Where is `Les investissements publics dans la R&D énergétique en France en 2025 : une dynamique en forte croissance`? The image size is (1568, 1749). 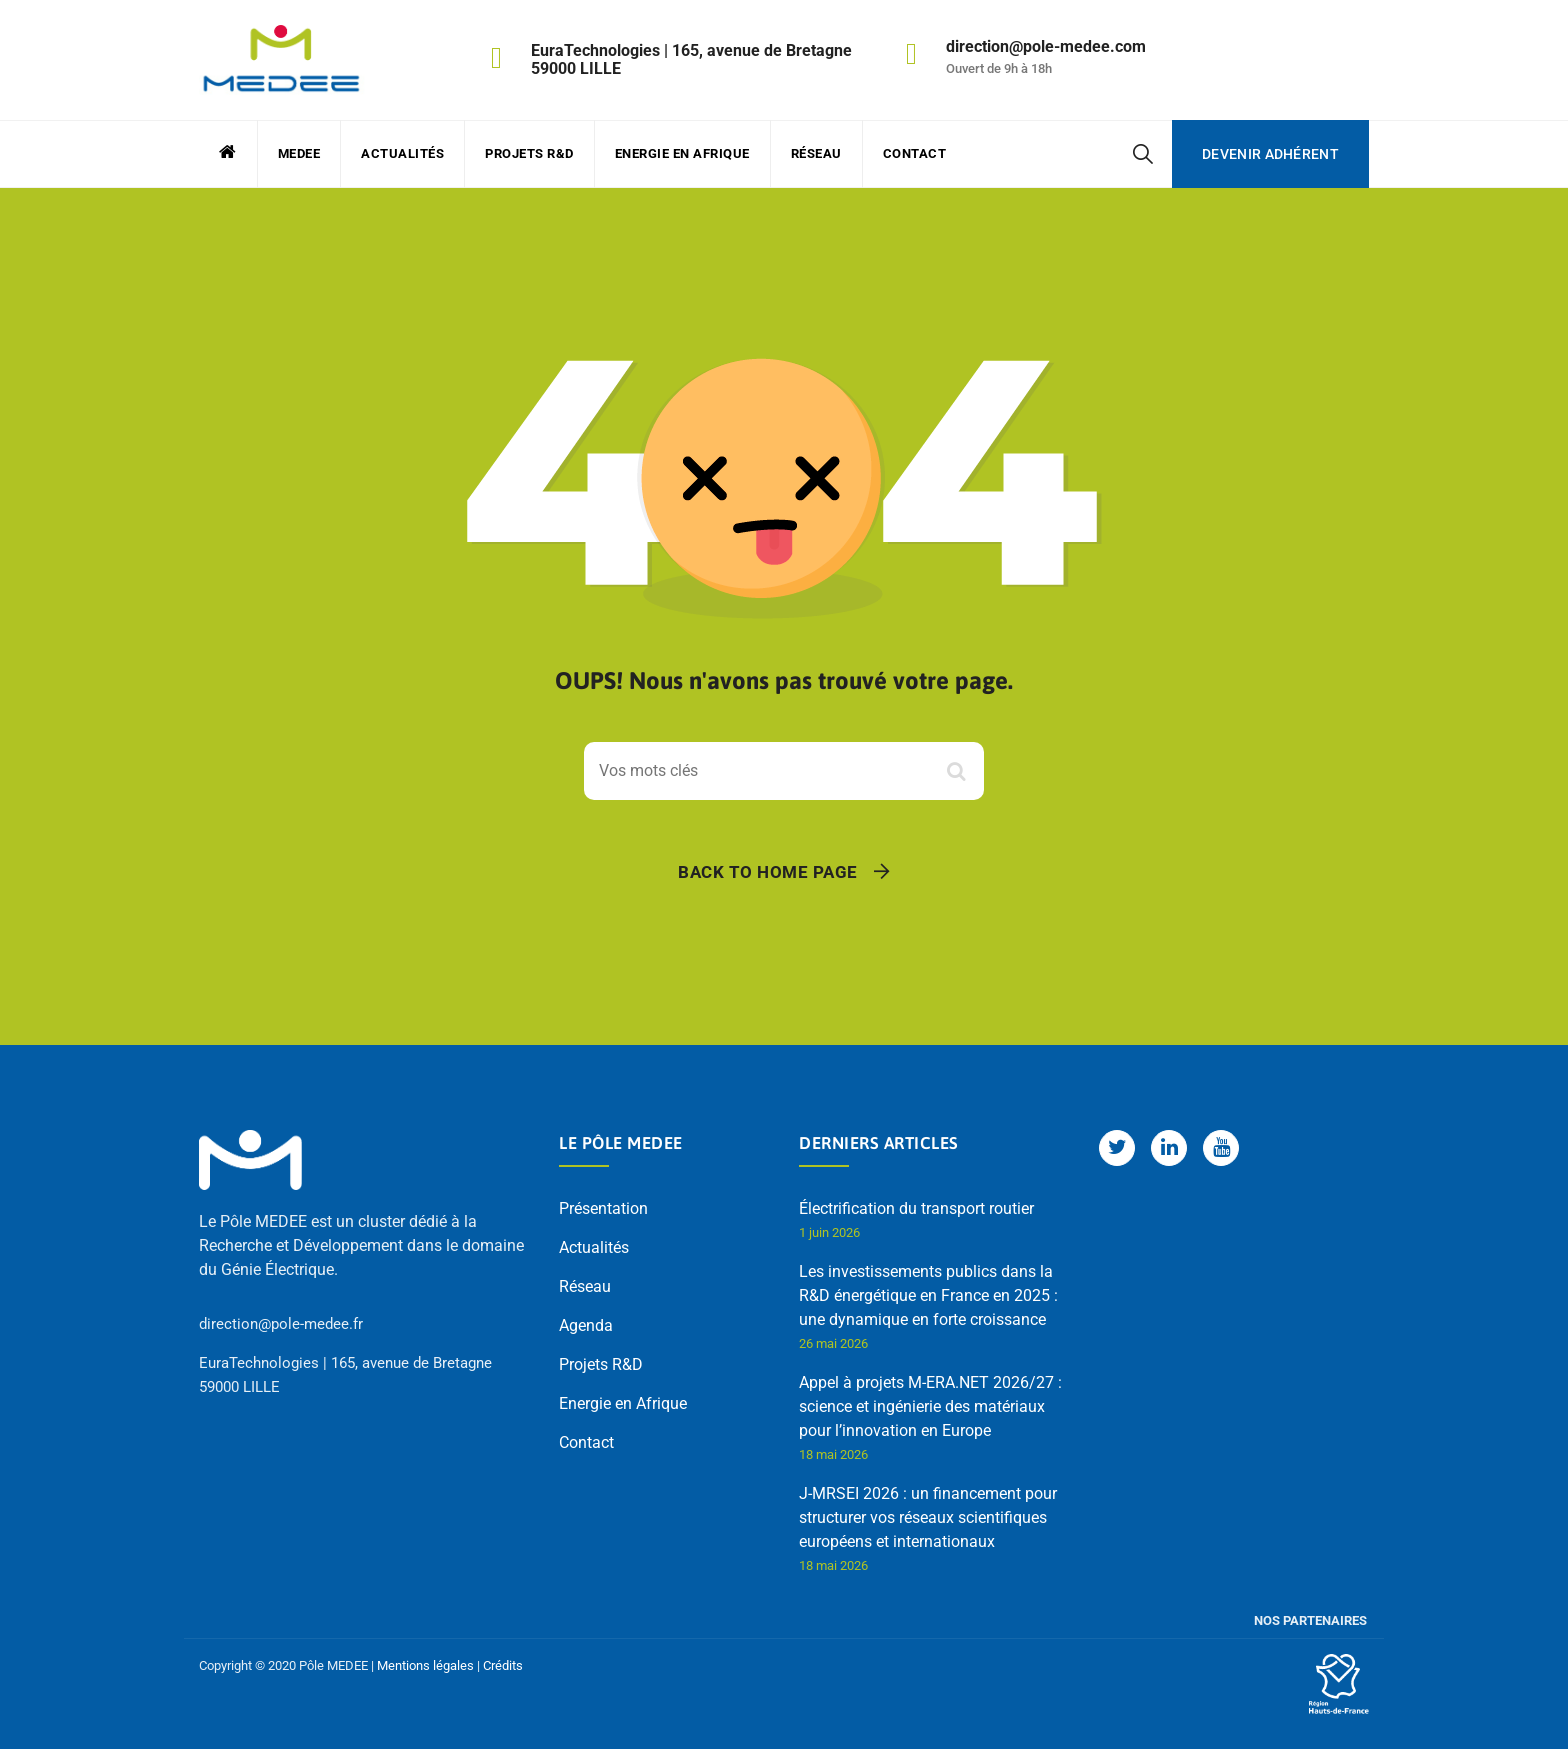
Les investissements publics dans la R&D énergétique en France en 2025 : une dynamique en forte croissance is located at coordinates (928, 1295).